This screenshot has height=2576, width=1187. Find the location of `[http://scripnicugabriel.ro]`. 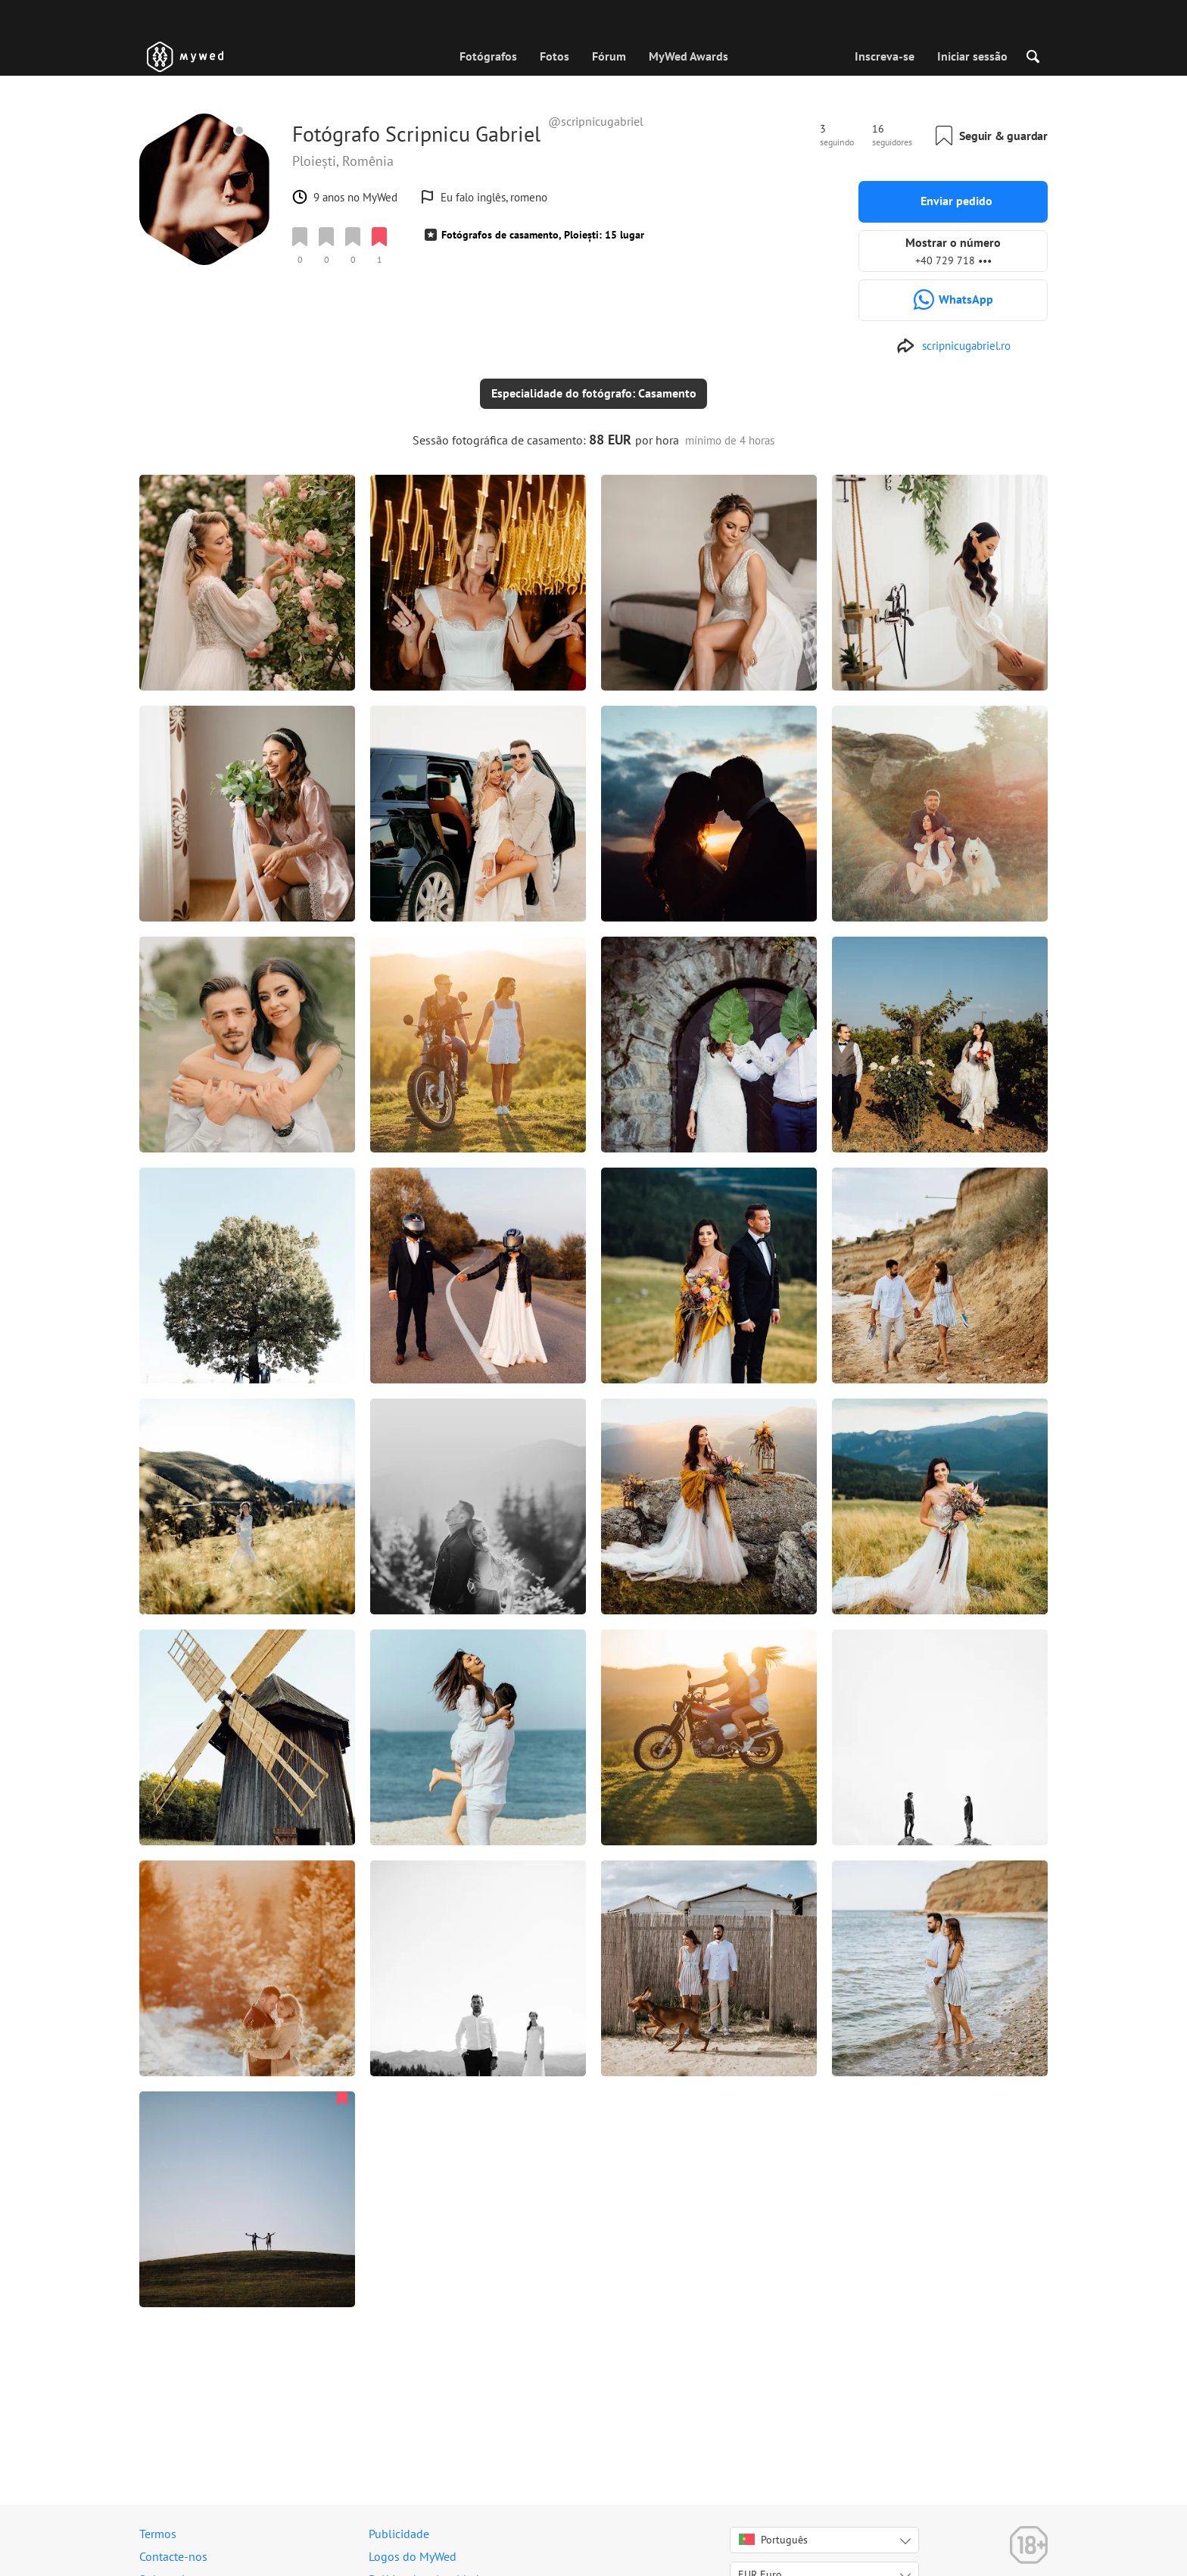

[http://scripnicugabriel.ro] is located at coordinates (953, 346).